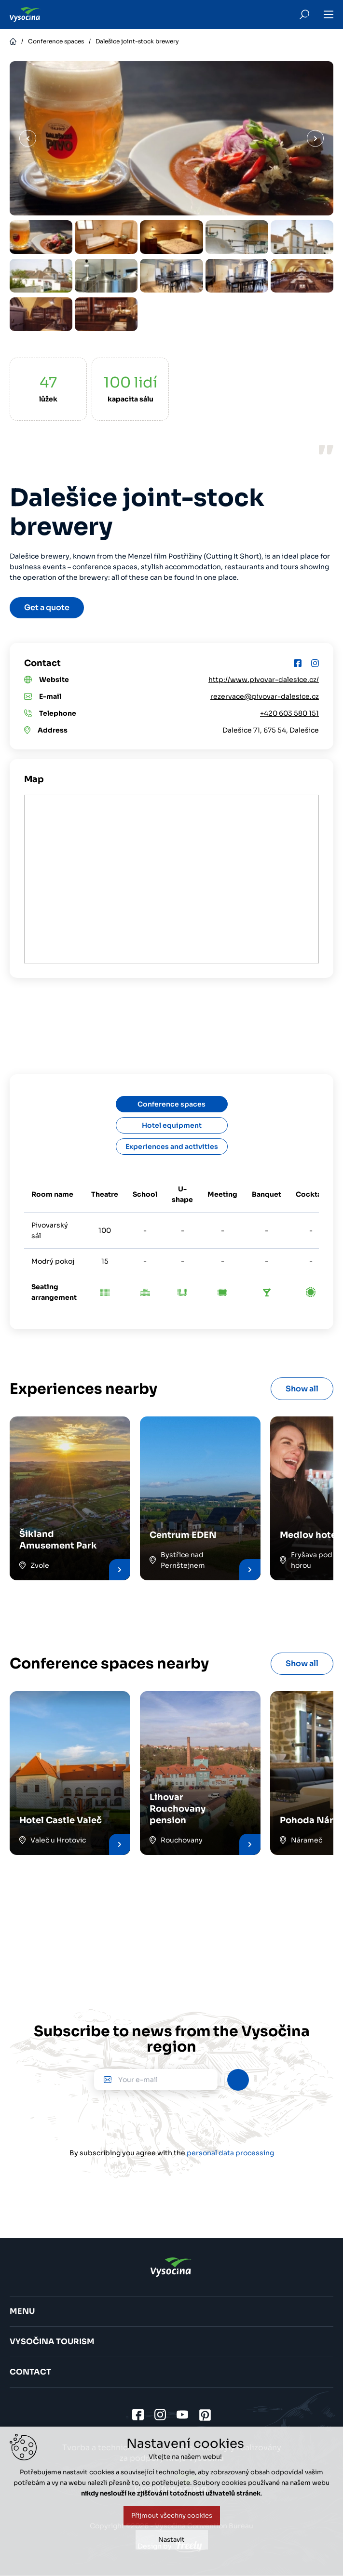  I want to click on Show all, so click(302, 1389).